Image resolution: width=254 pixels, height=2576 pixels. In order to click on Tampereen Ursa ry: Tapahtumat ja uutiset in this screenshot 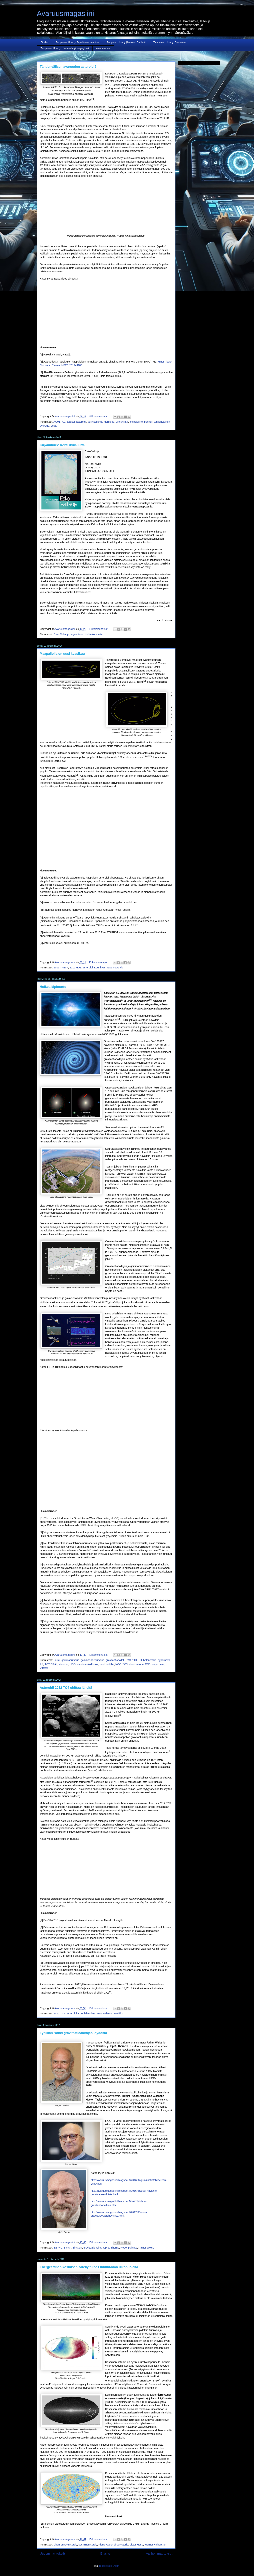, I will do `click(77, 42)`.